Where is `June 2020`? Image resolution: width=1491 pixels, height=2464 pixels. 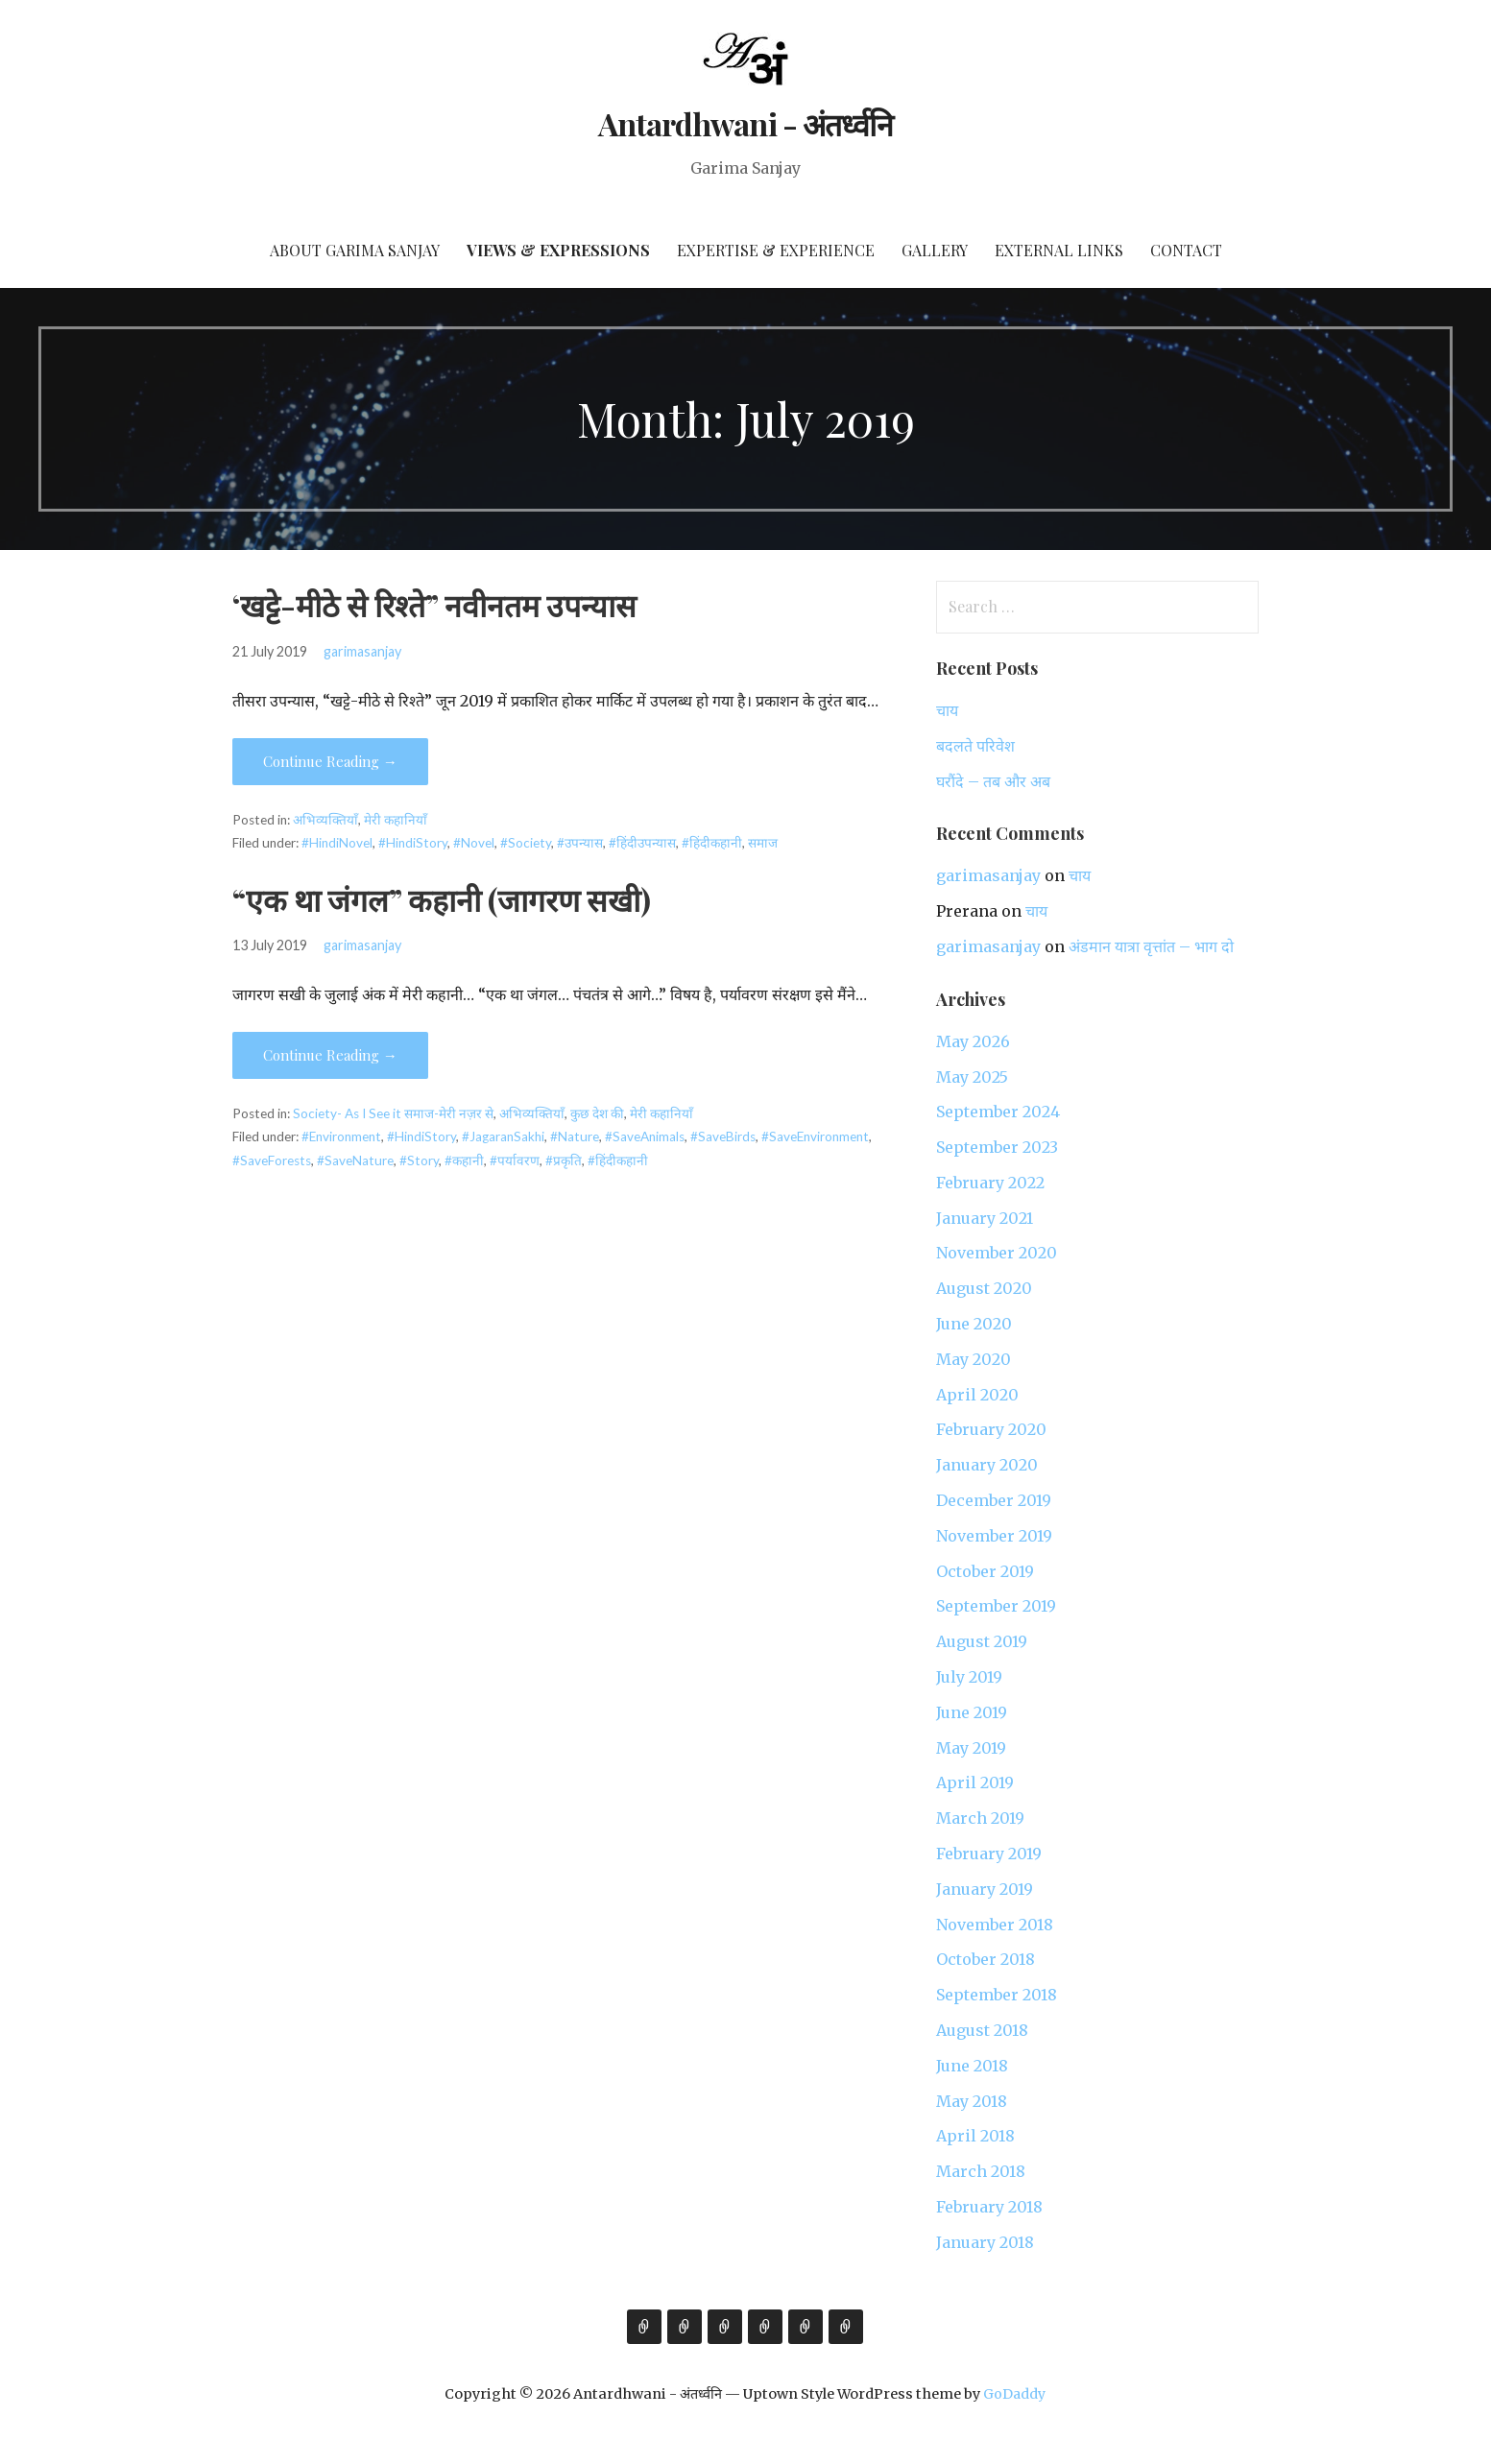 June 2020 is located at coordinates (974, 1323).